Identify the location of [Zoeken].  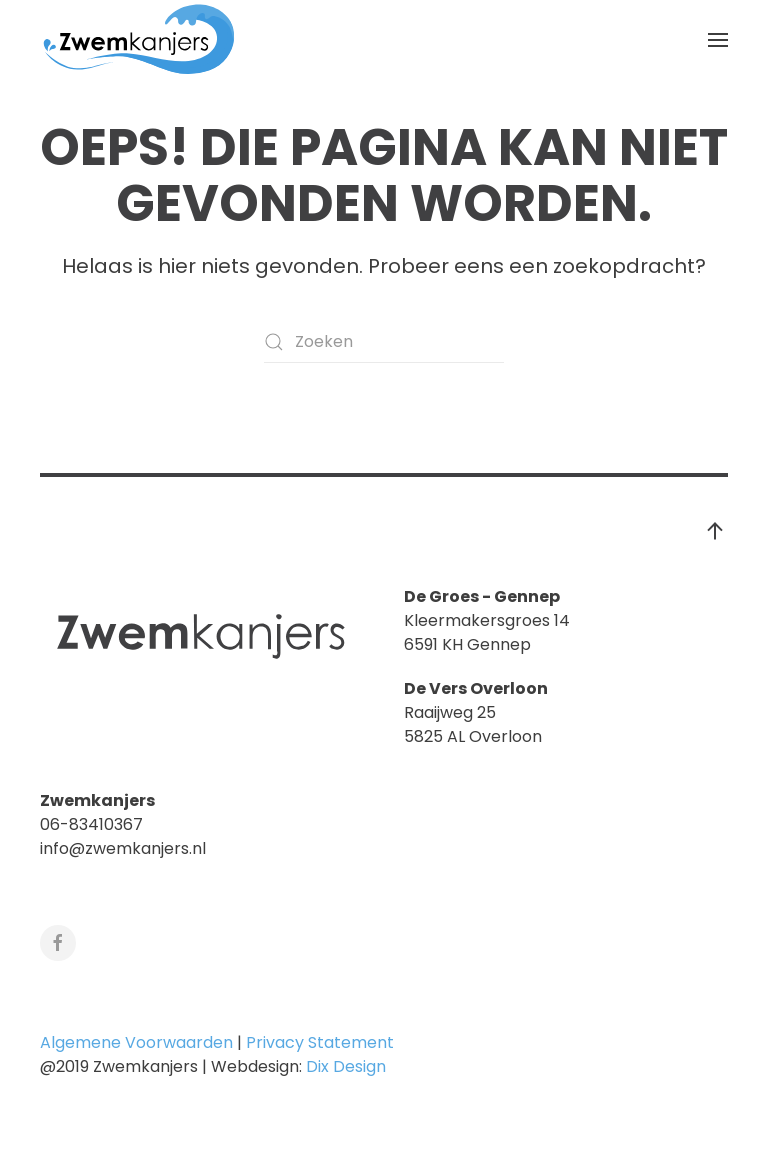
(384, 342).